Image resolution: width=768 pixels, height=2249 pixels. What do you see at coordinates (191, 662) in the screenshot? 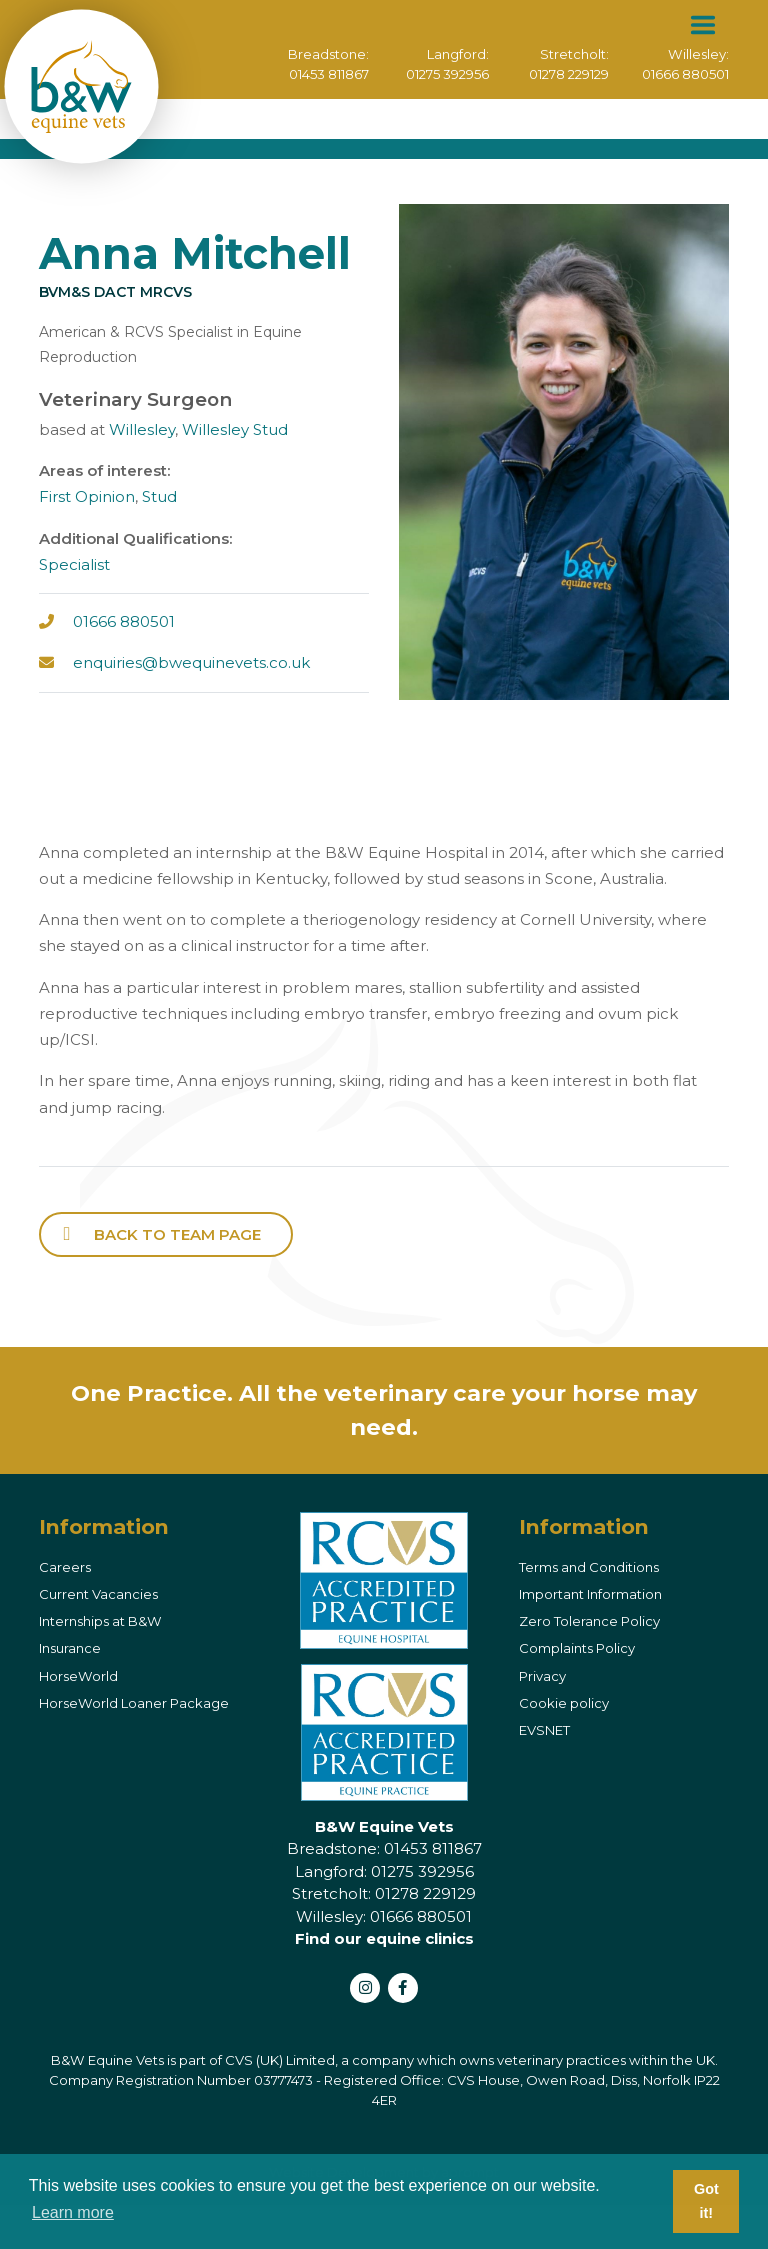
I see `enquiries@bwequinevets.co.uk` at bounding box center [191, 662].